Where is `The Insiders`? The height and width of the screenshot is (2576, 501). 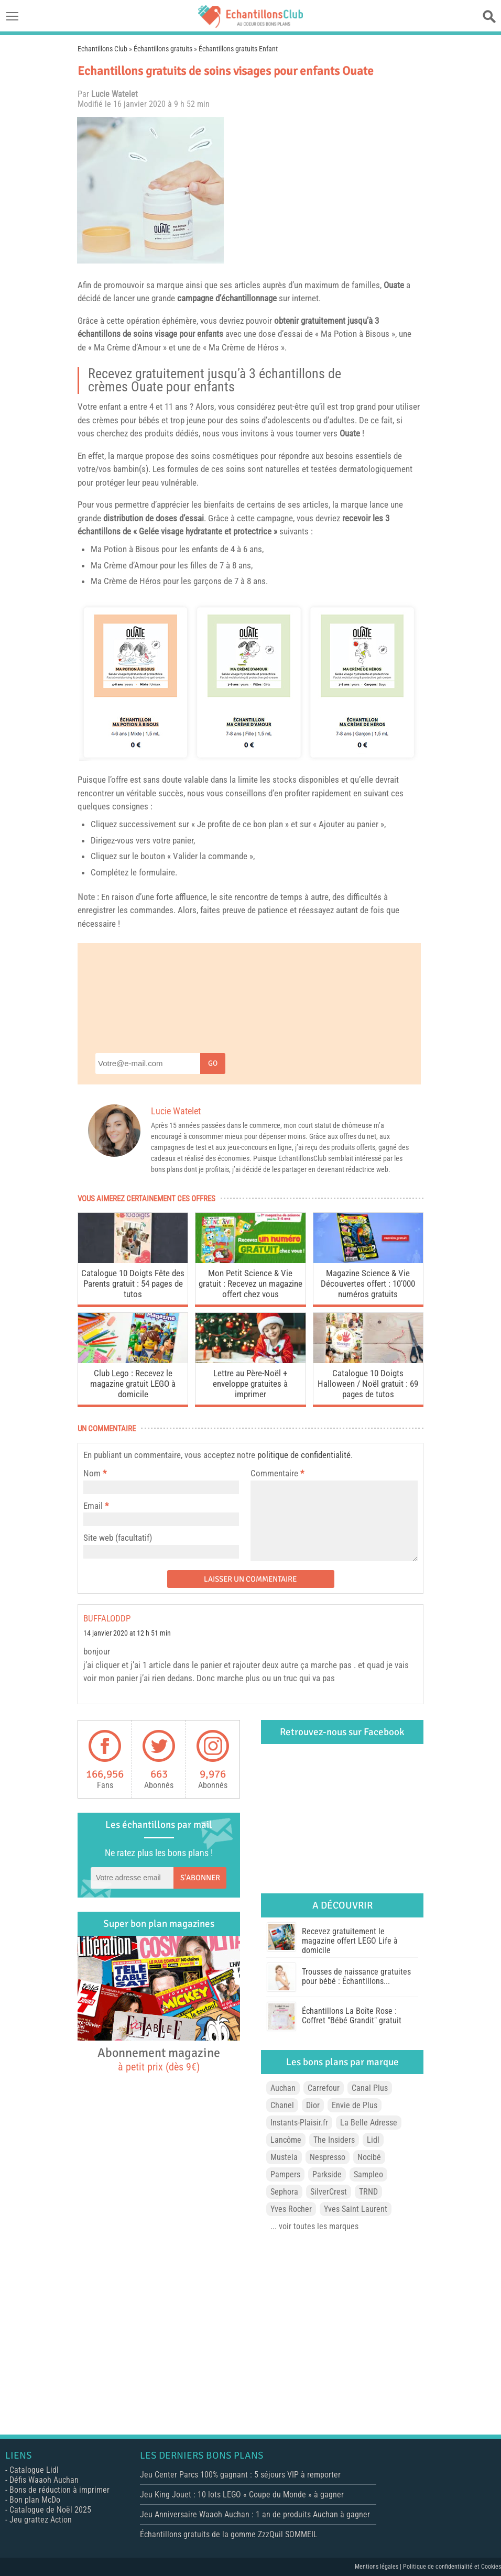 The Insiders is located at coordinates (334, 2140).